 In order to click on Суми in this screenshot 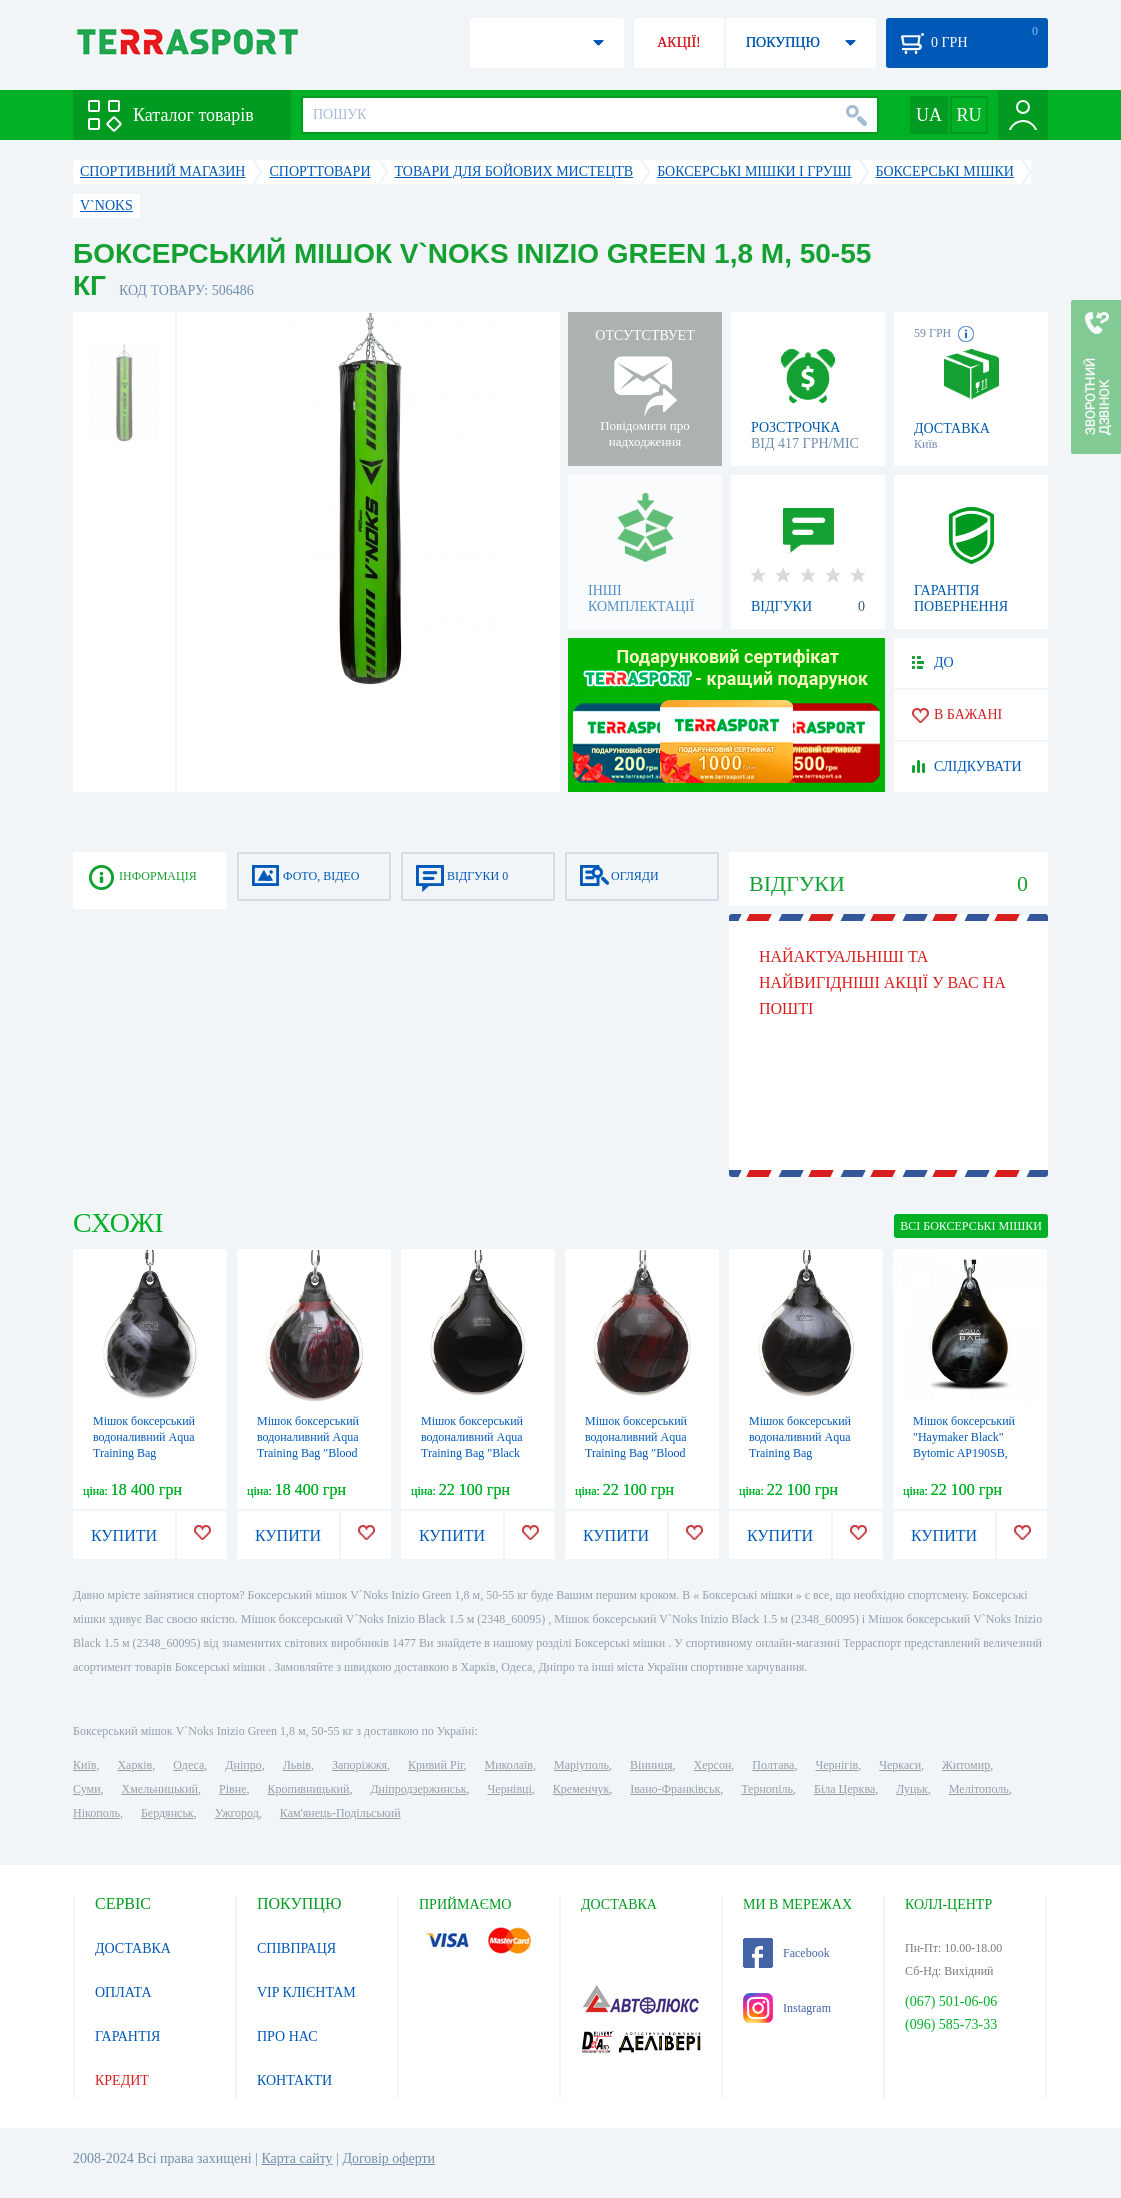, I will do `click(87, 1789)`.